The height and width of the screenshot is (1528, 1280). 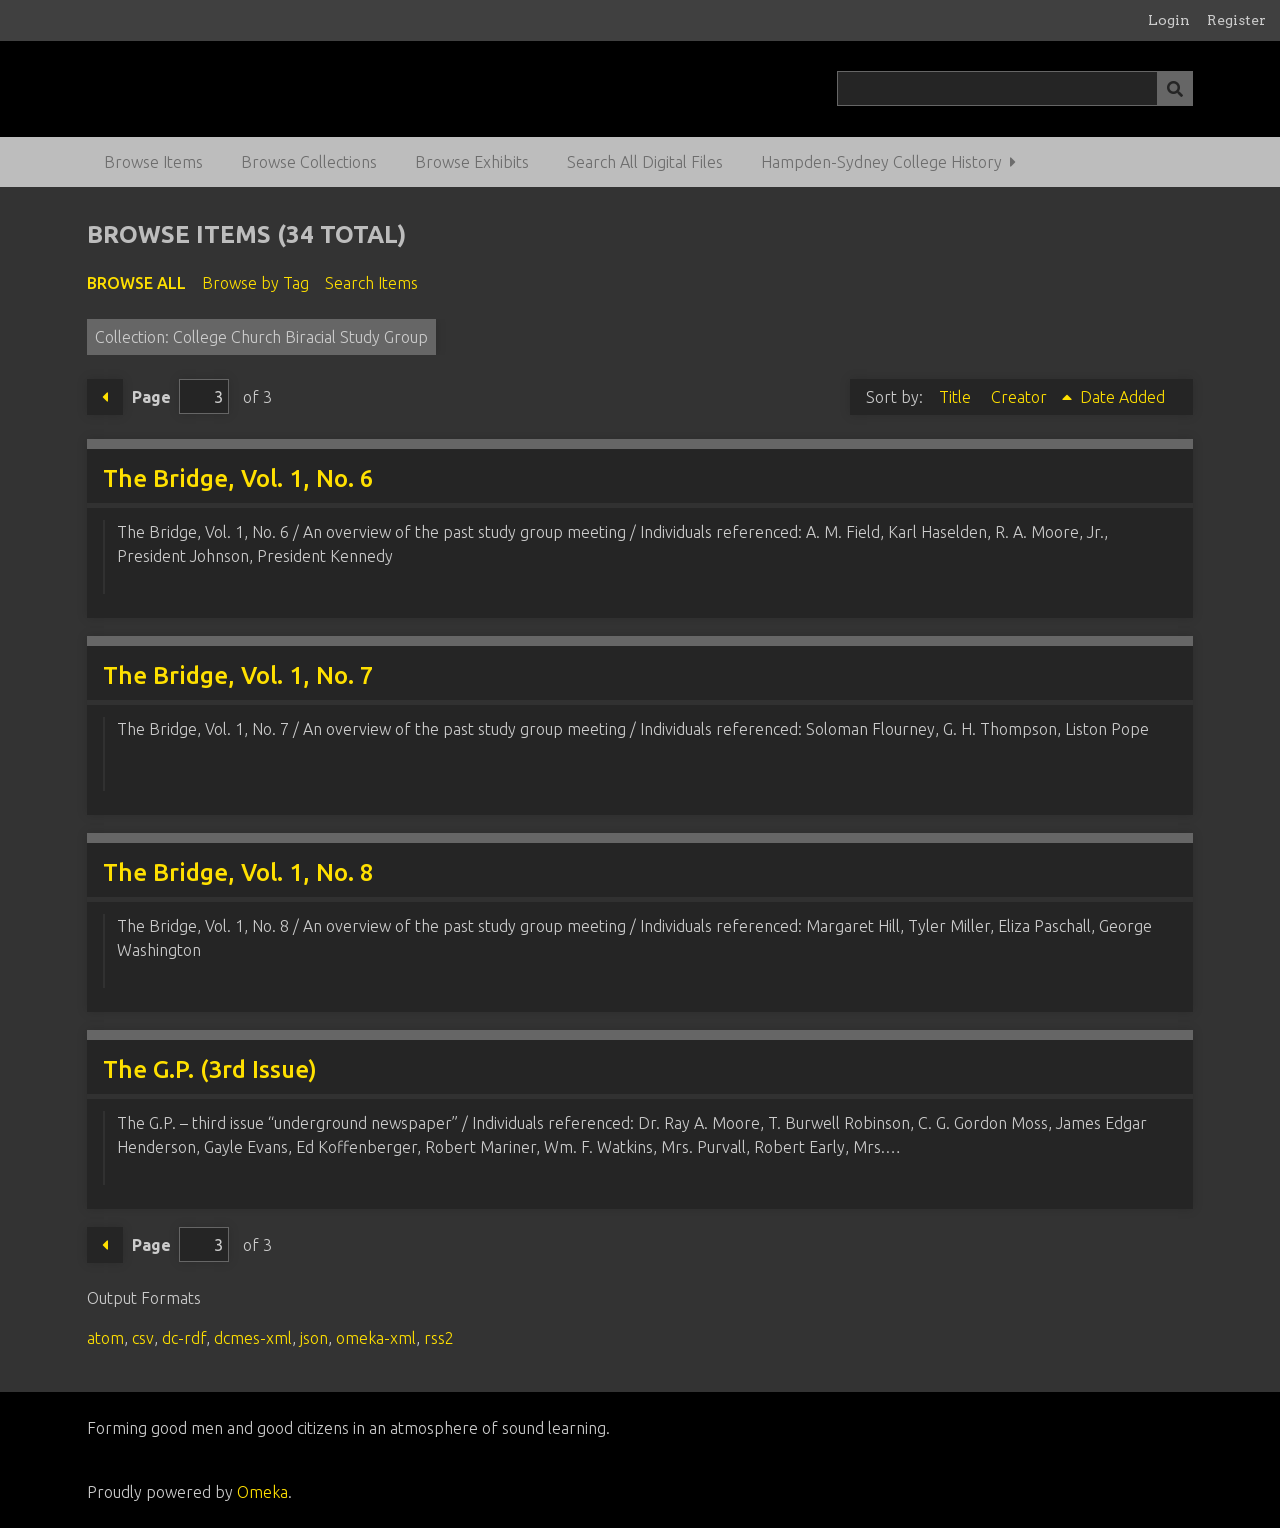 I want to click on Page, so click(x=180, y=396).